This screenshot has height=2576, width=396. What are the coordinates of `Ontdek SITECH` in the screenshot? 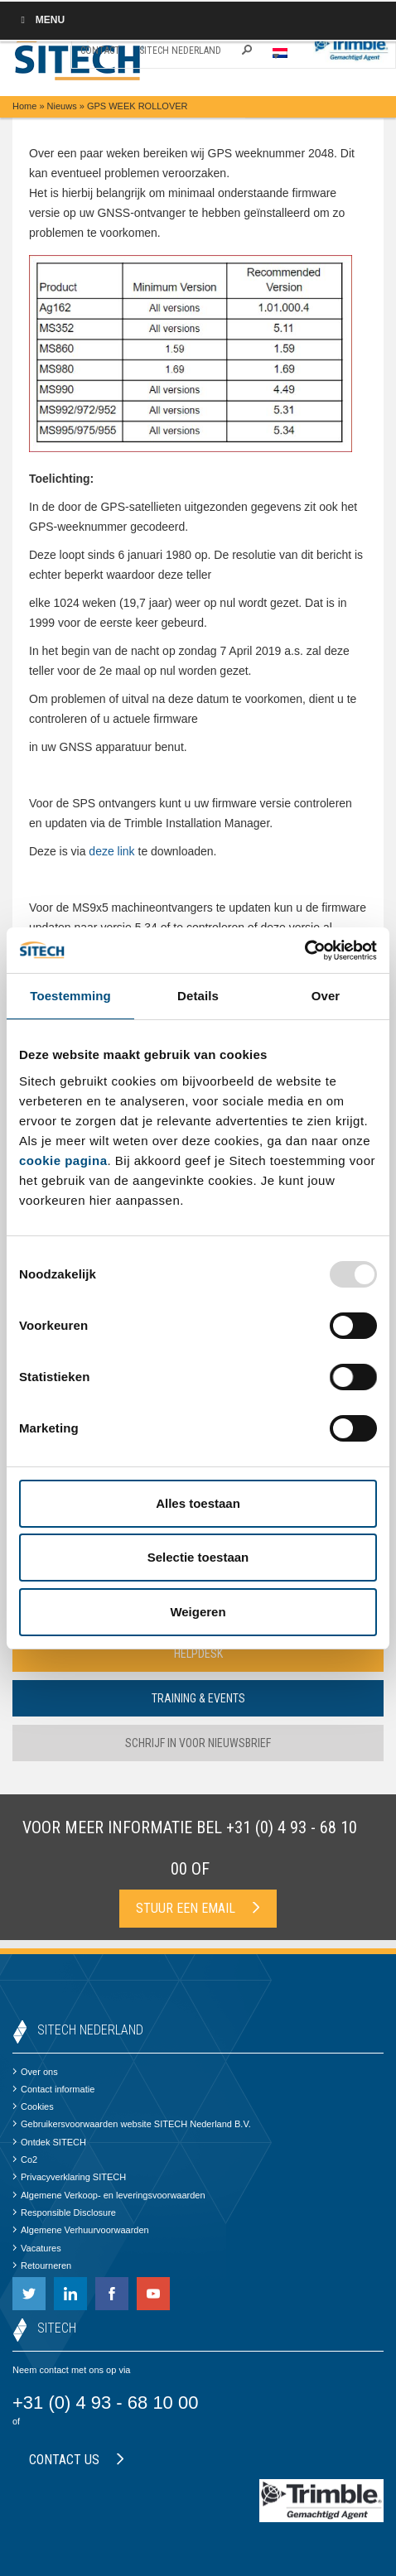 It's located at (49, 2142).